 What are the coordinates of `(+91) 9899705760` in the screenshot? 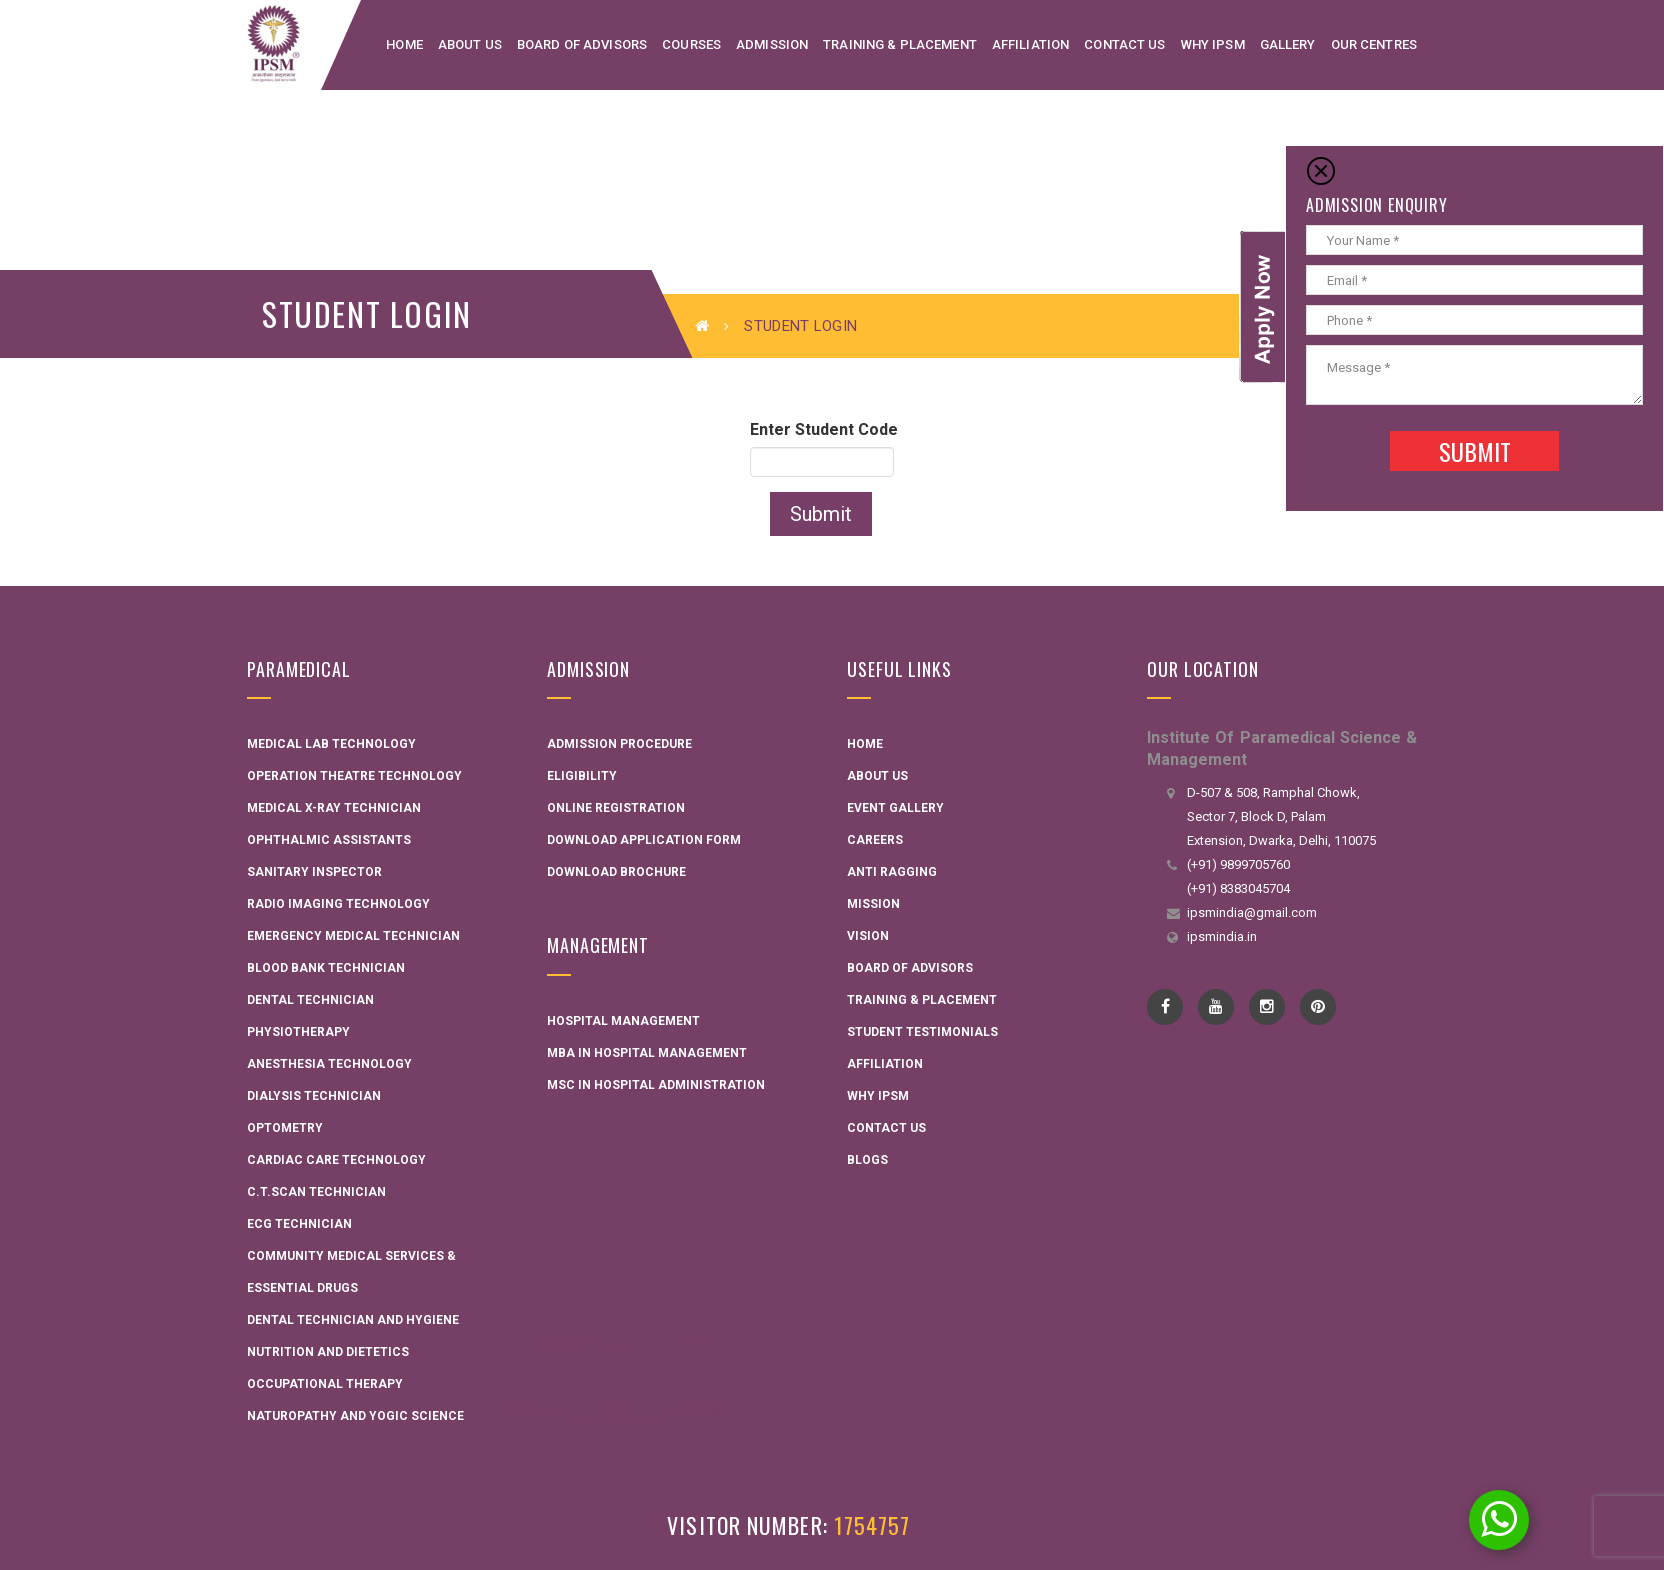 It's located at (1238, 864).